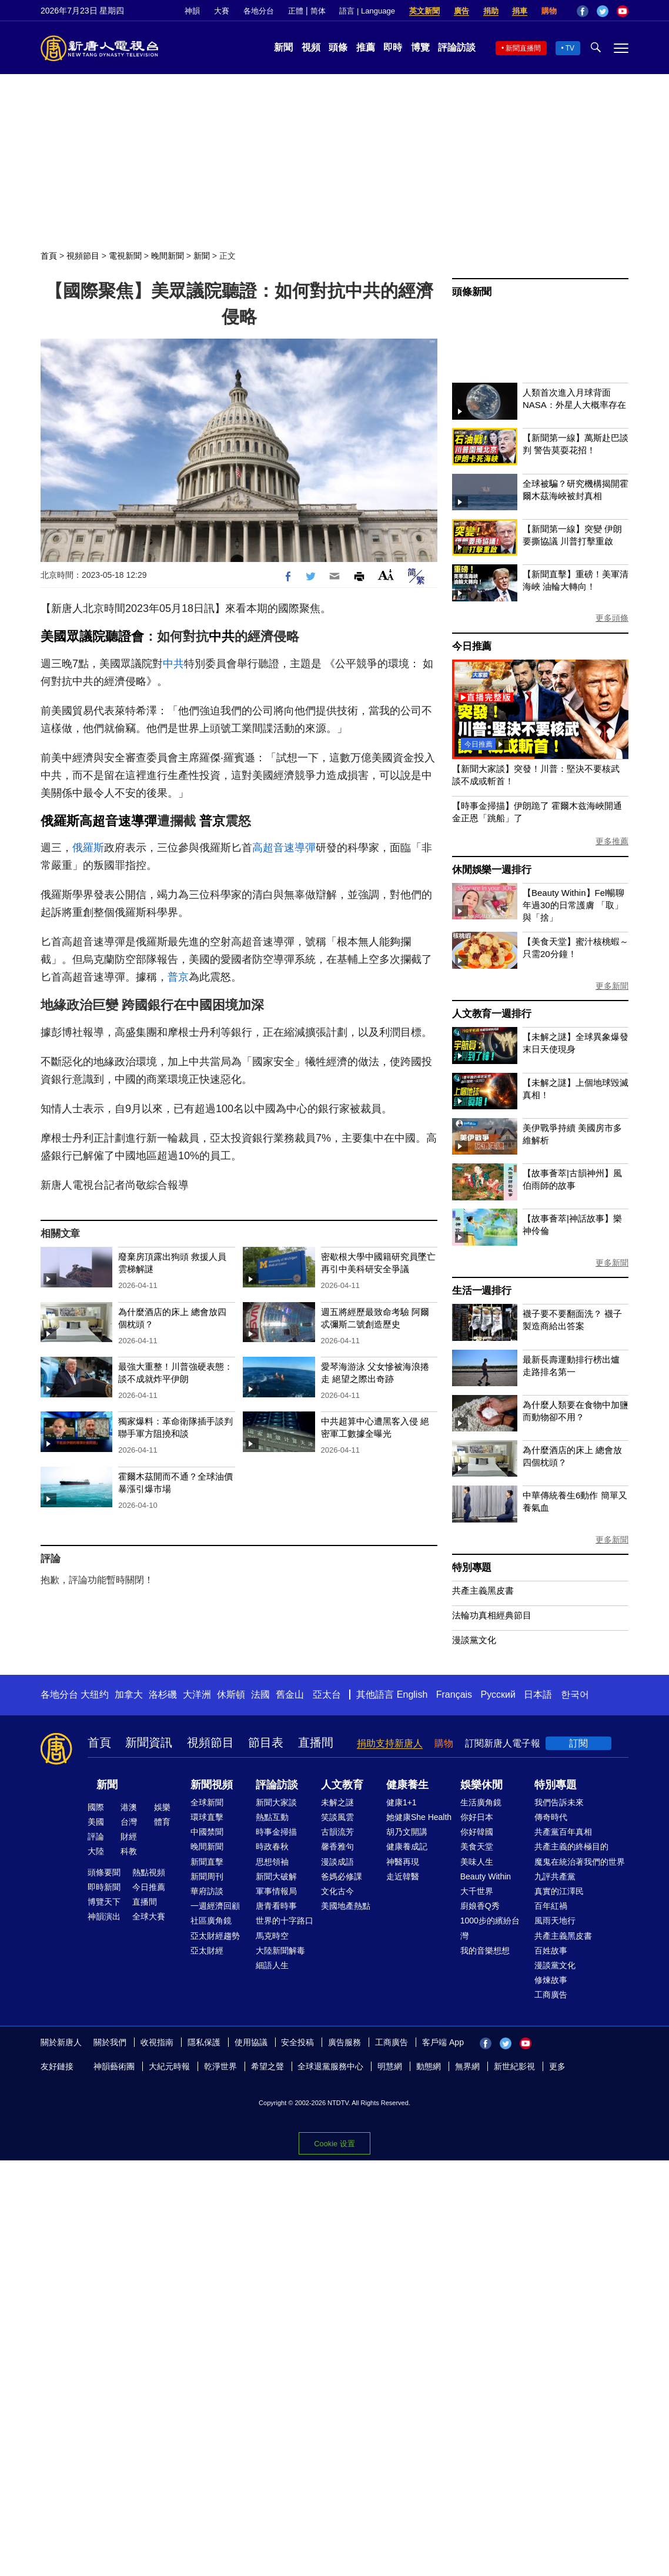  I want to click on 頭條, so click(338, 47).